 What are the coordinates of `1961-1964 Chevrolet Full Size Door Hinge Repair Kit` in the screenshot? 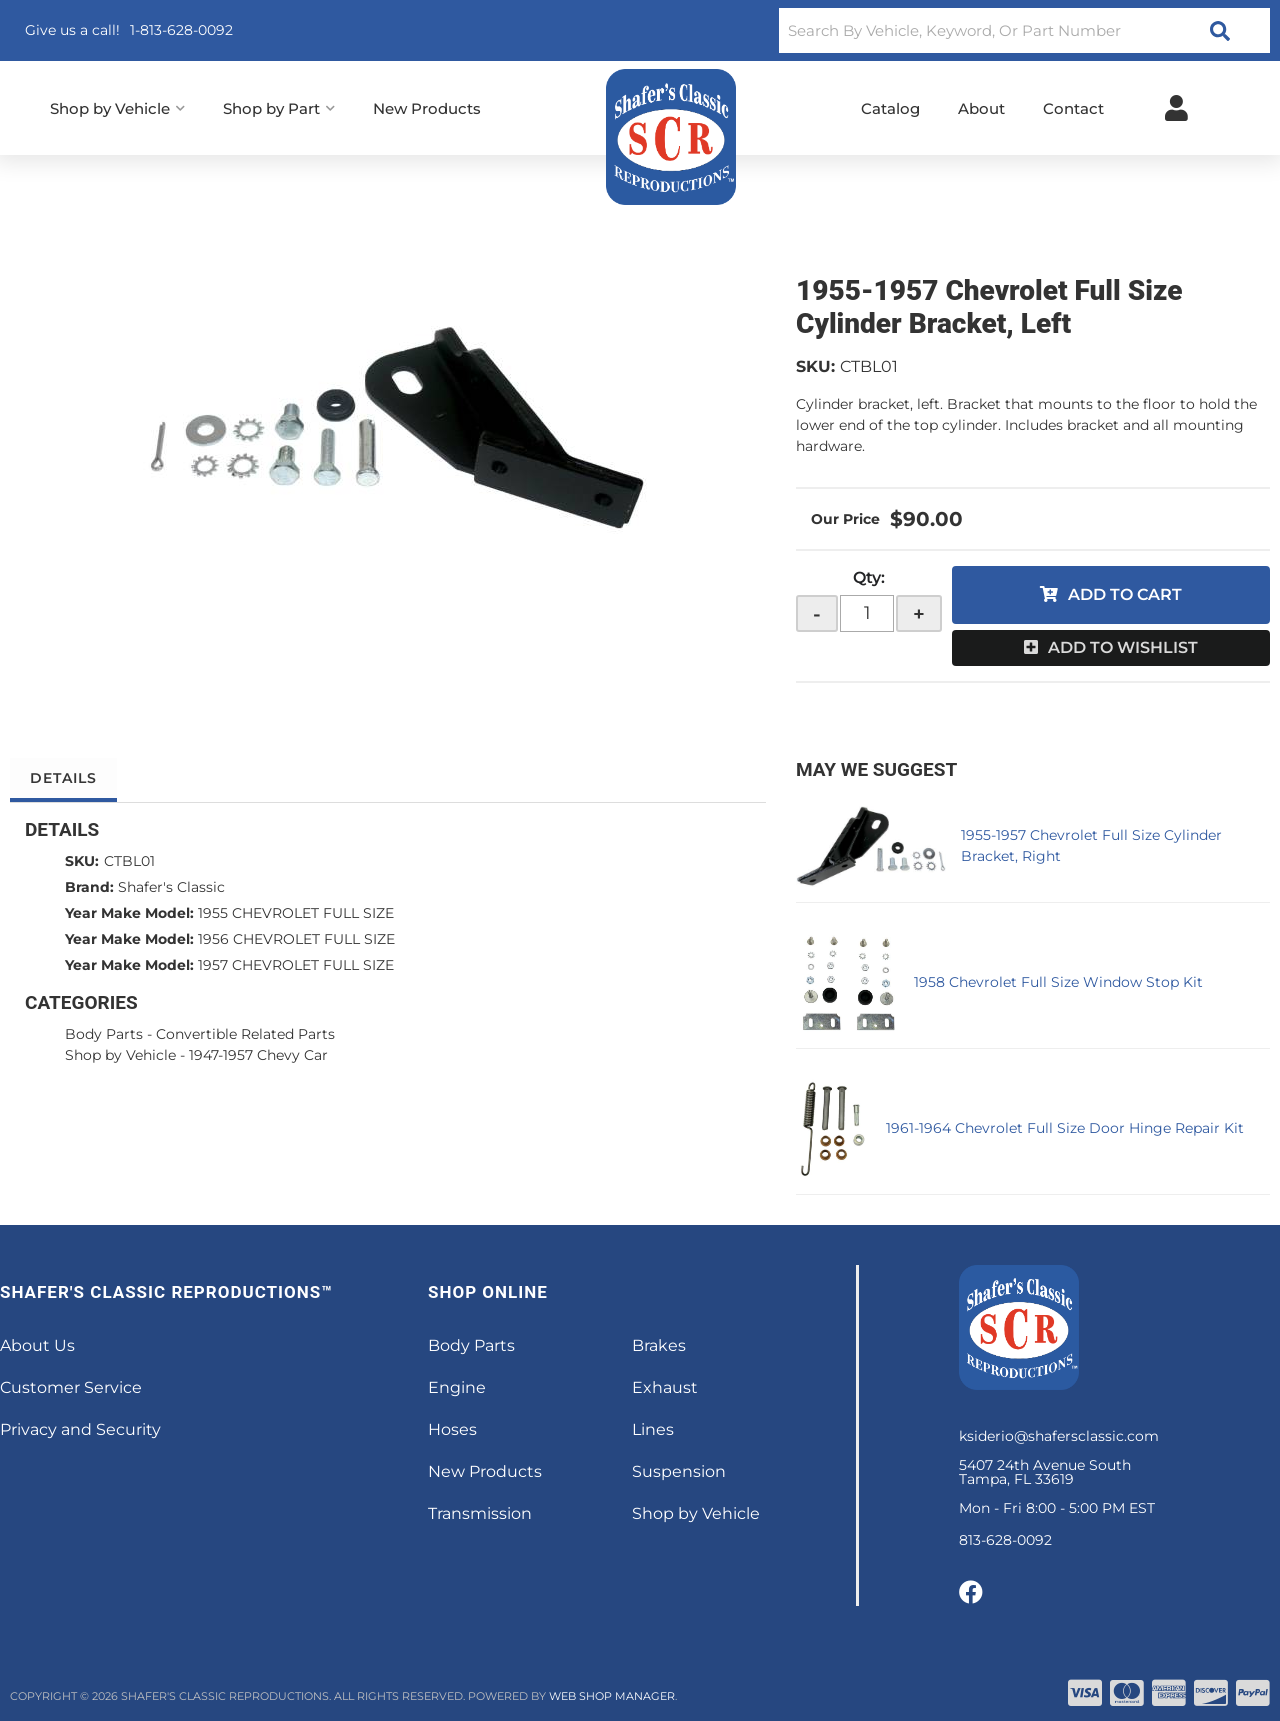 It's located at (1065, 1128).